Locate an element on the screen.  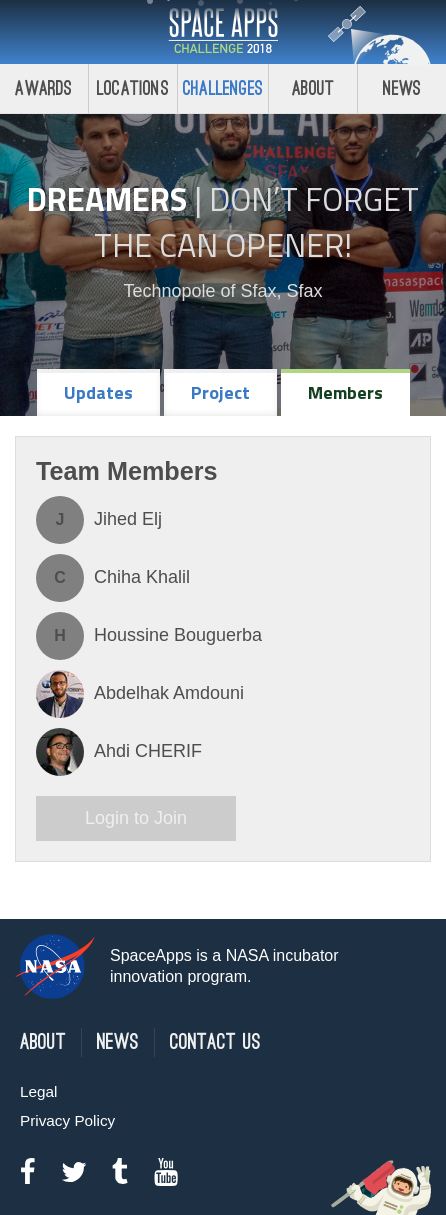
Locations is located at coordinates (133, 88).